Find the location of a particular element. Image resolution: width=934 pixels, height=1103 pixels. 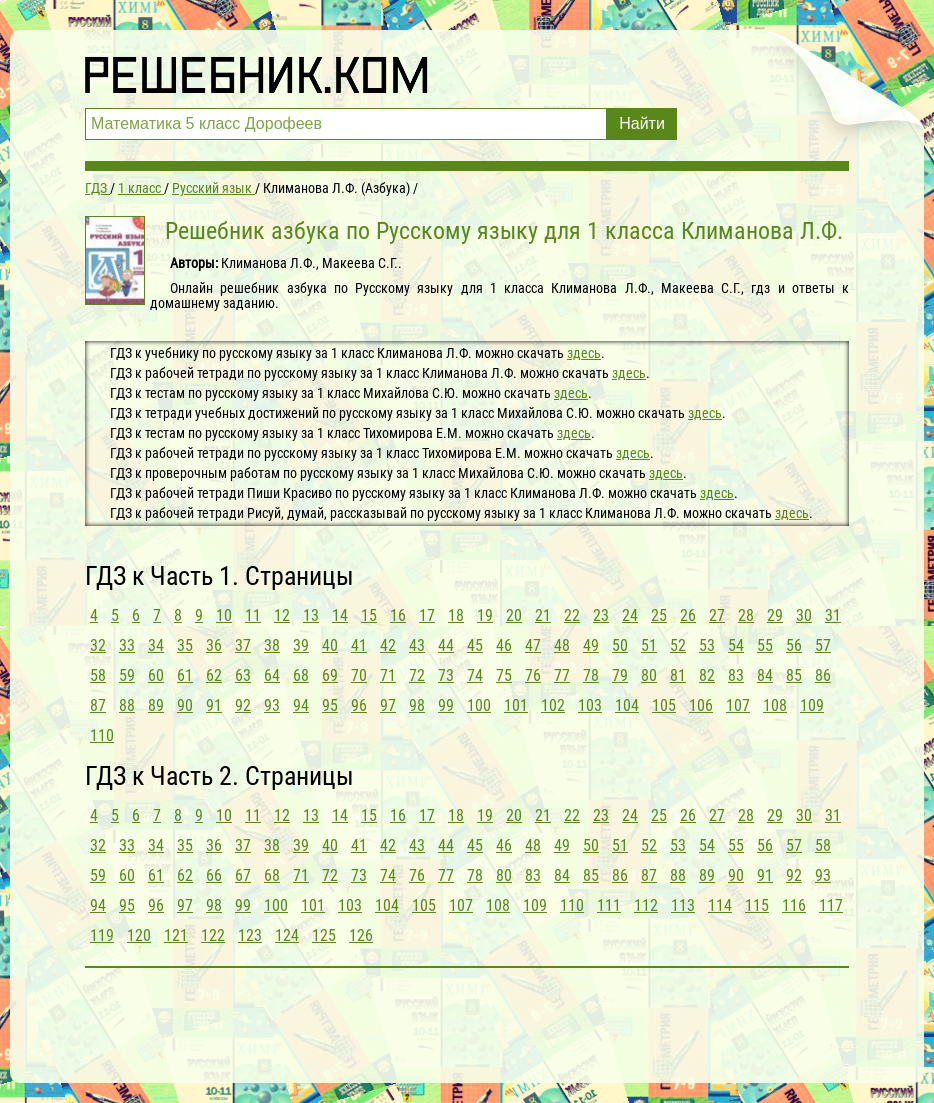

64 is located at coordinates (272, 675).